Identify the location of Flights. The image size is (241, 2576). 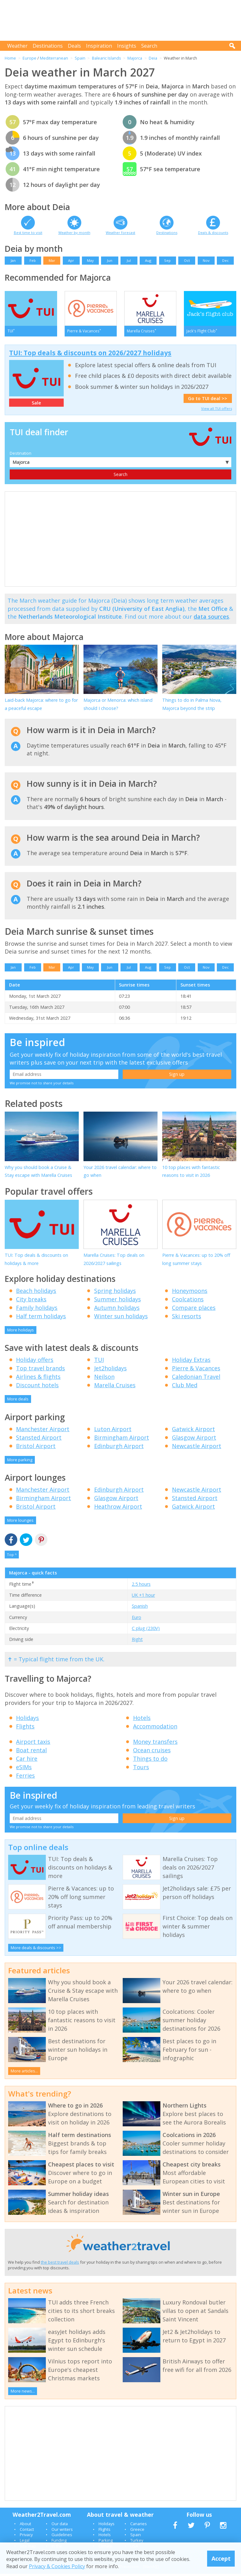
(25, 1728).